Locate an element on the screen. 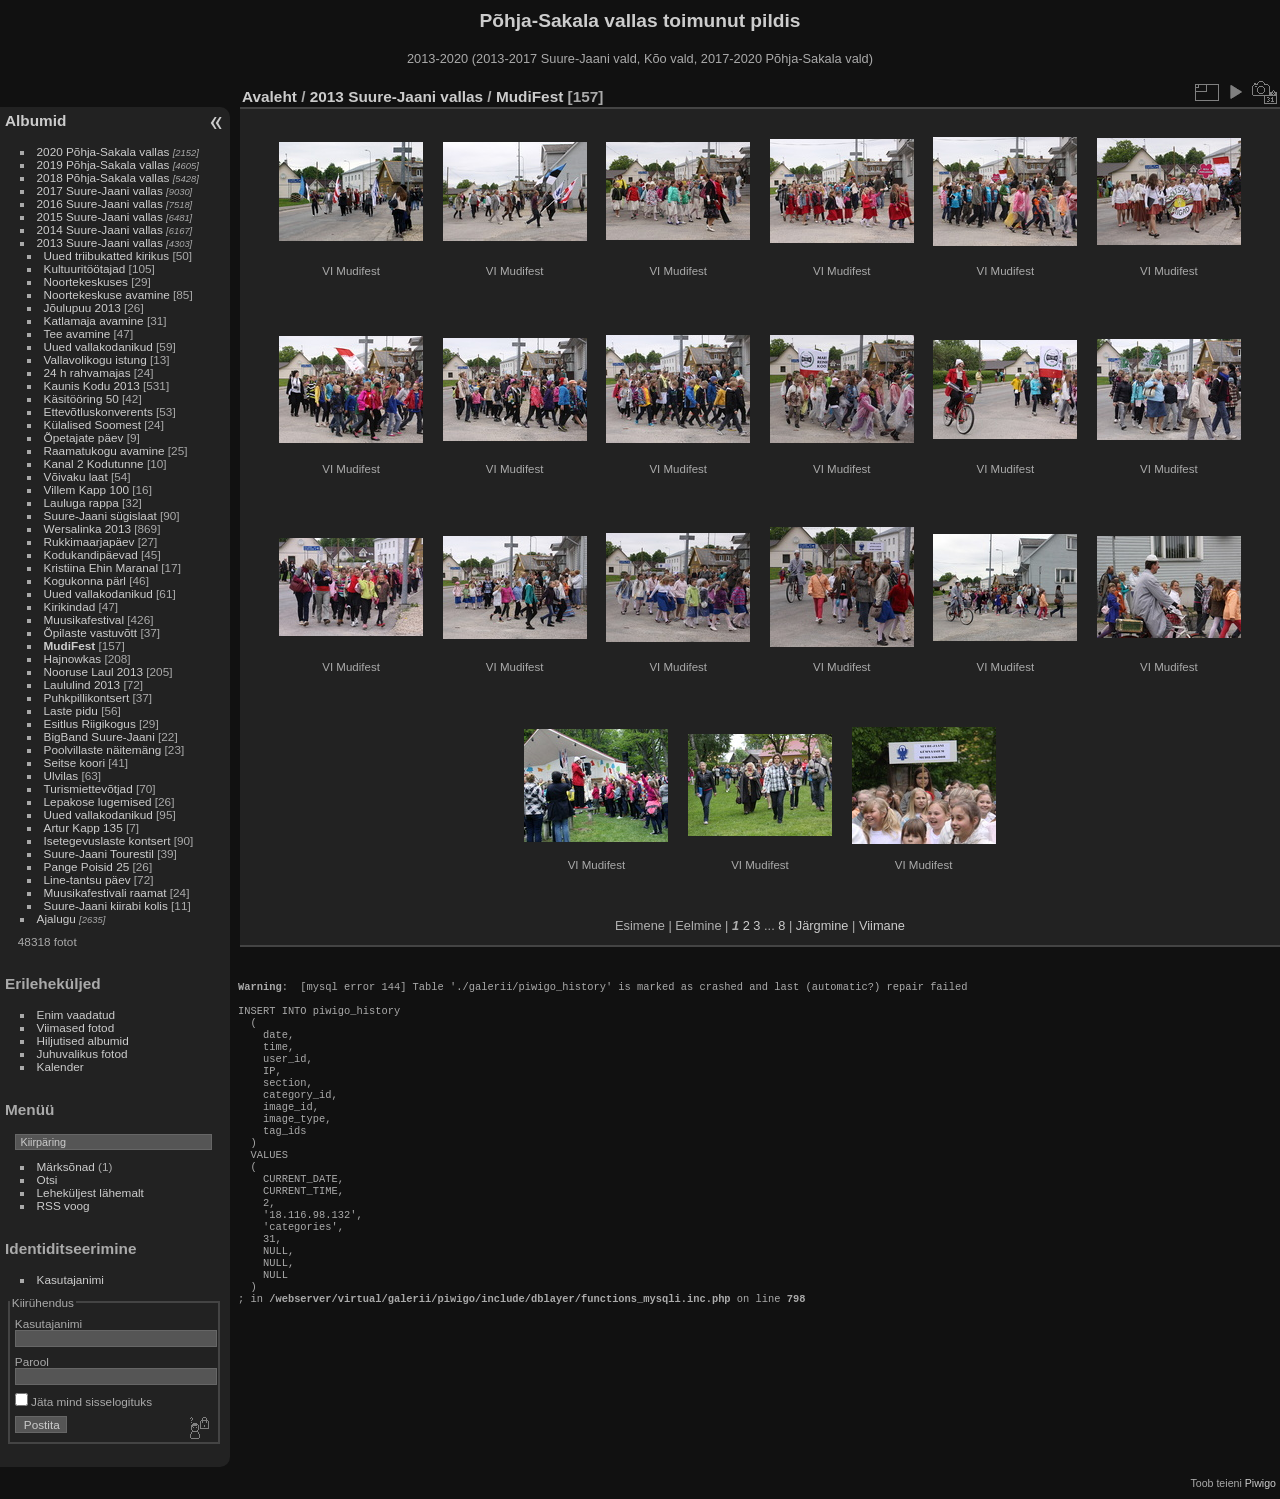 The width and height of the screenshot is (1280, 1499). Suure-Jaani kiirabi kolis is located at coordinates (106, 905).